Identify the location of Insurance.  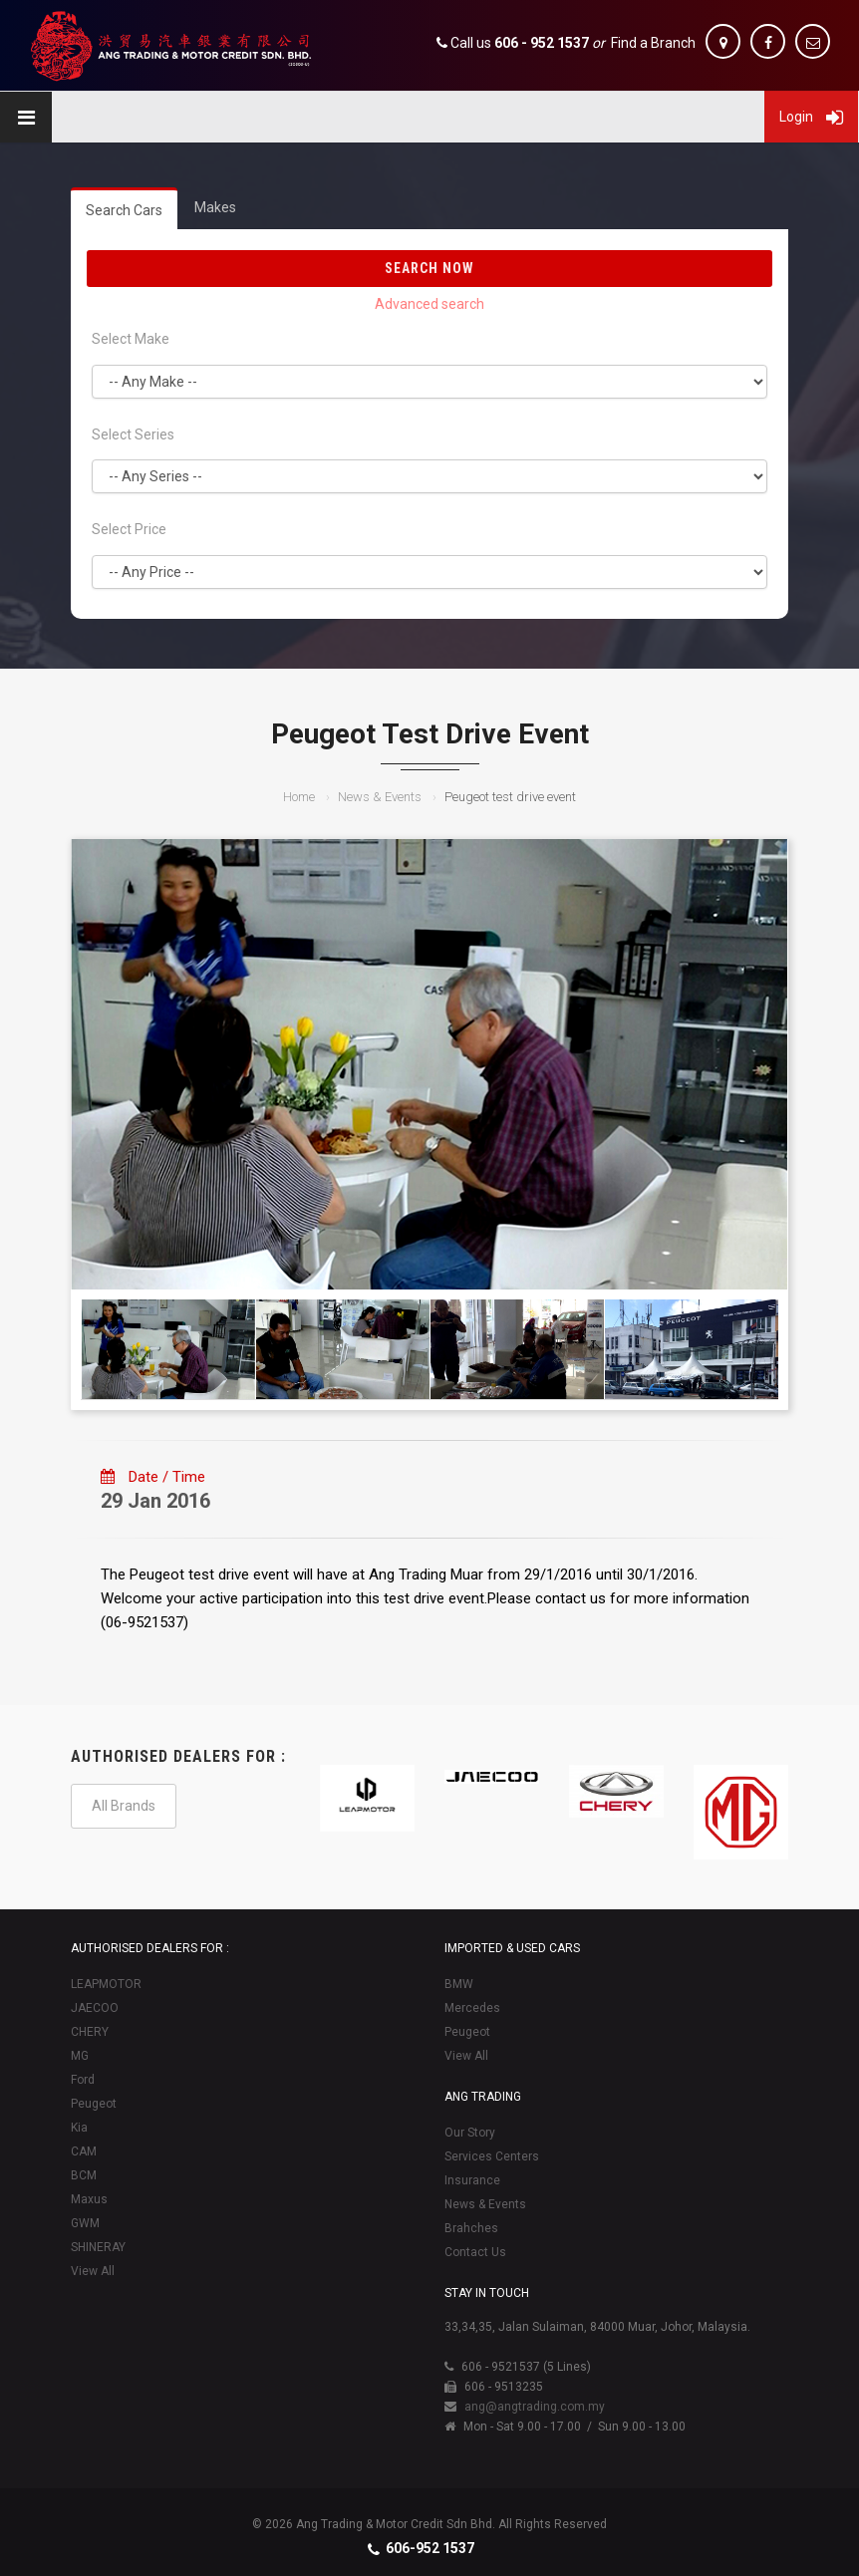
(472, 2180).